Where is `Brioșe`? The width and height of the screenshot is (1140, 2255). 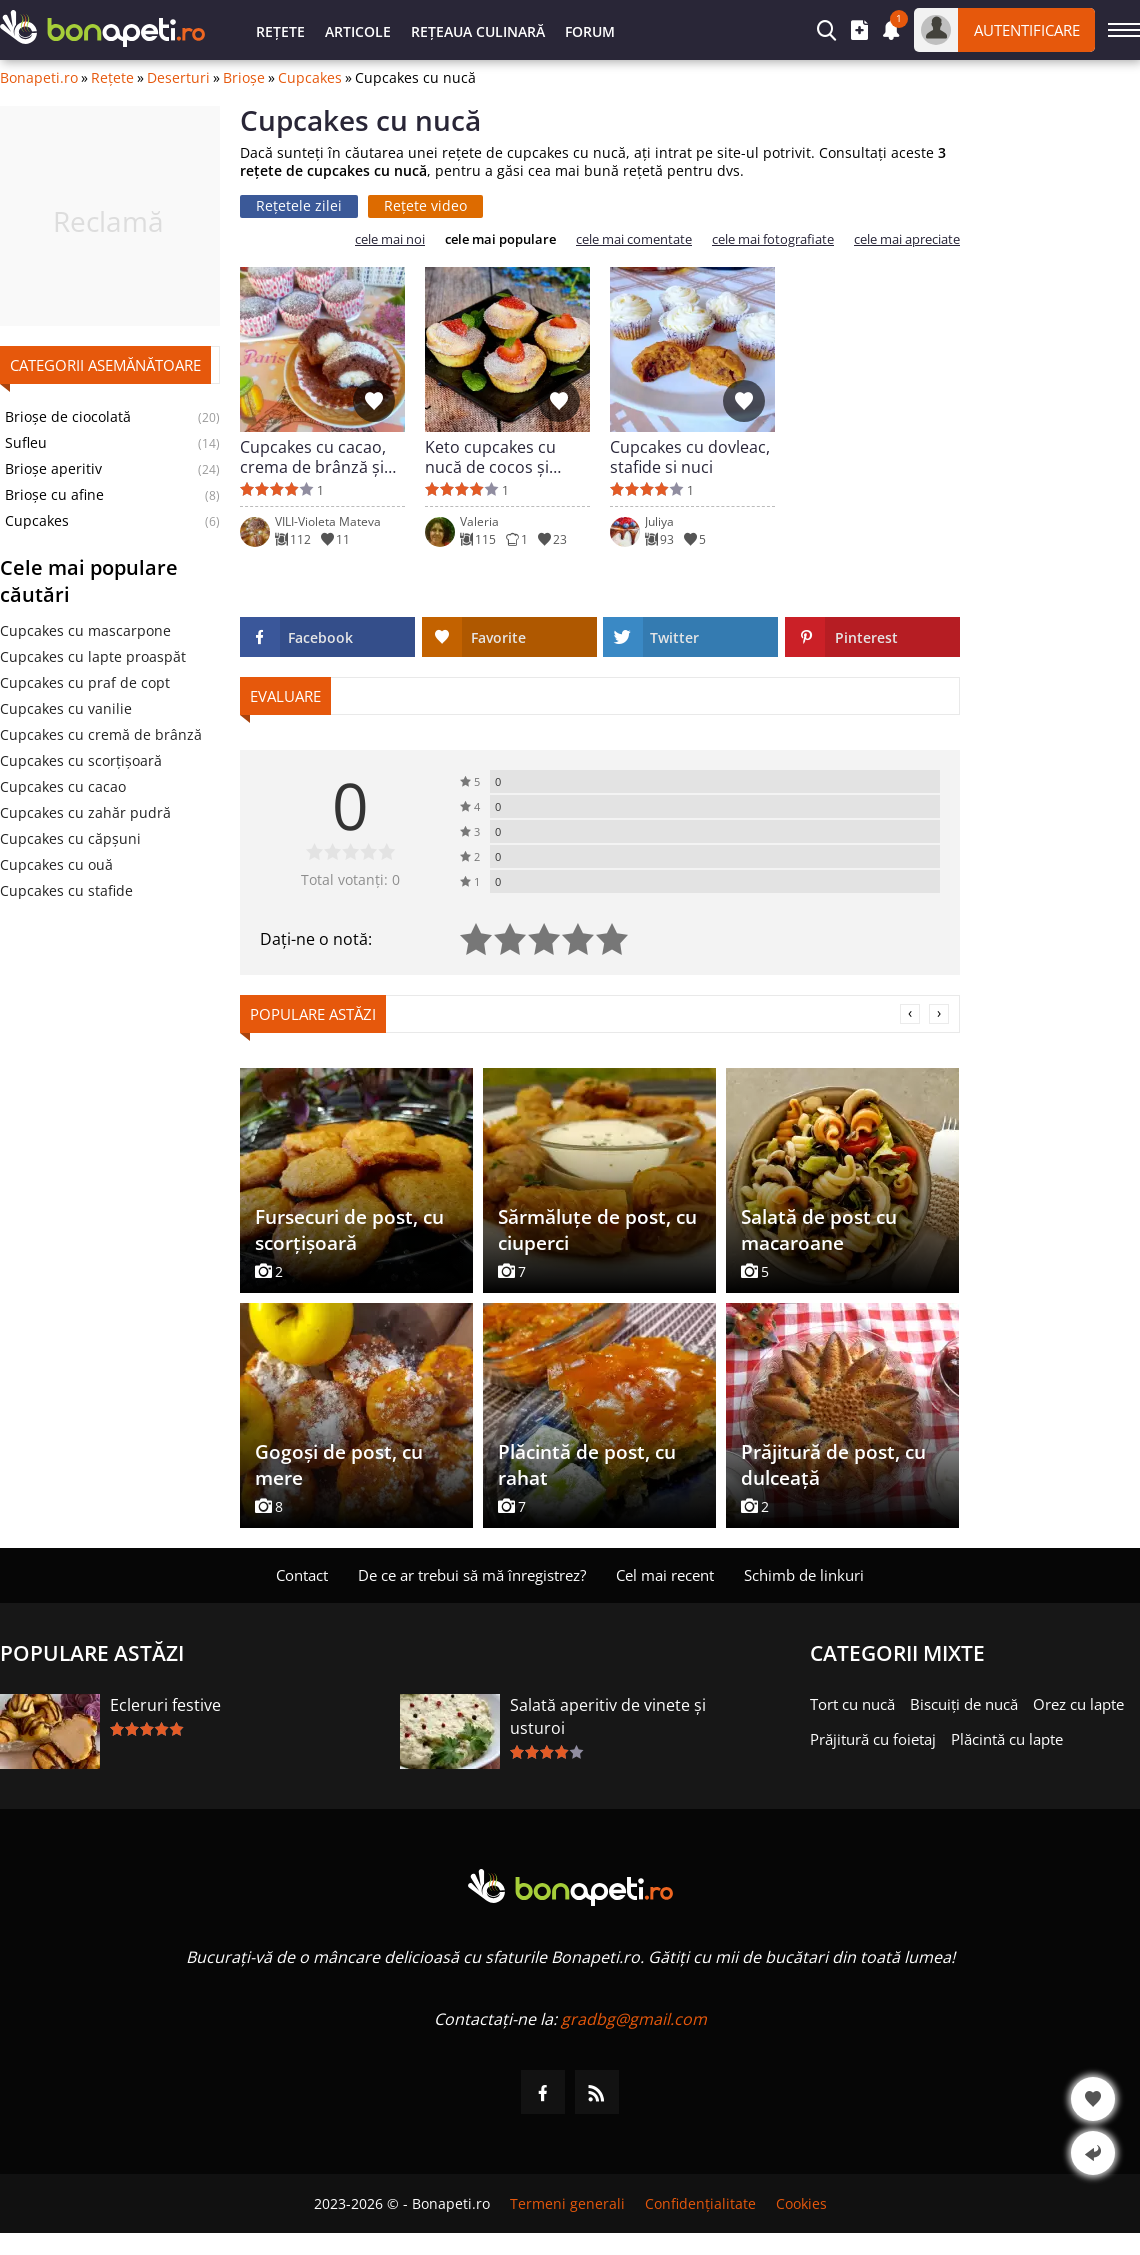
Brioșe is located at coordinates (244, 78).